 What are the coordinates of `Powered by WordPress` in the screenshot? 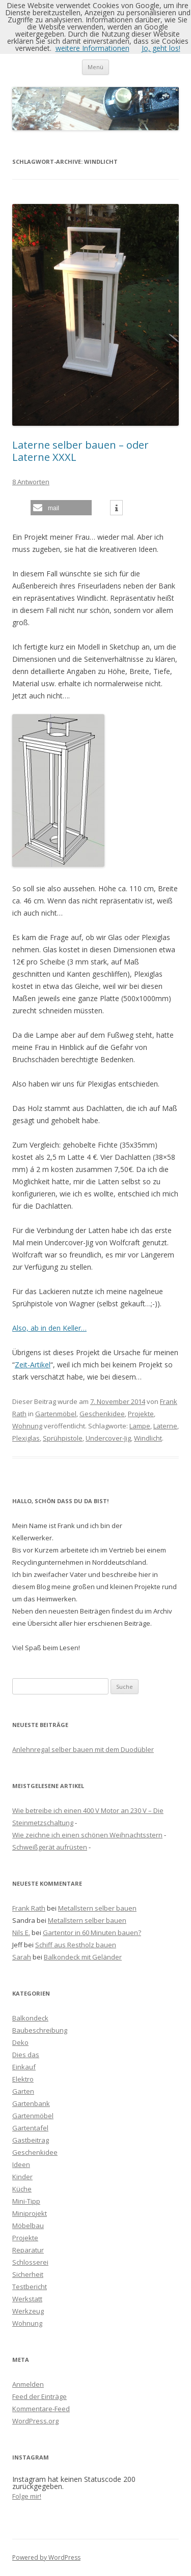 It's located at (46, 2557).